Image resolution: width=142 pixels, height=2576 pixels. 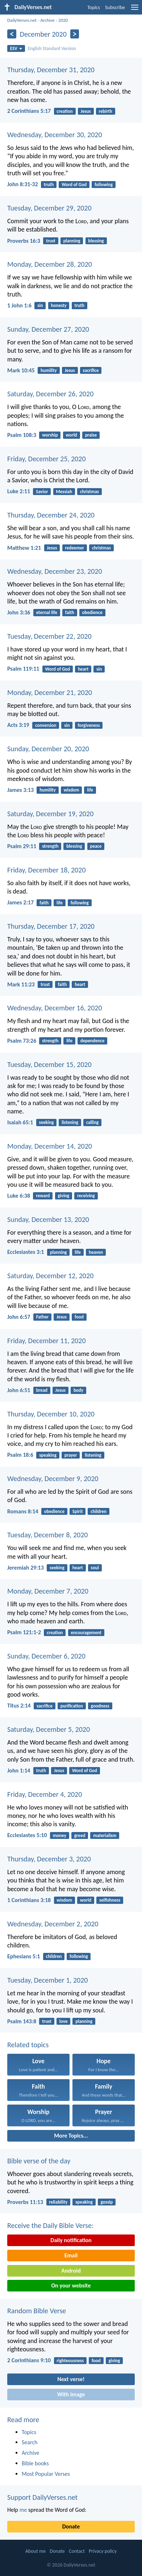 What do you see at coordinates (20, 789) in the screenshot?
I see `James 3:13` at bounding box center [20, 789].